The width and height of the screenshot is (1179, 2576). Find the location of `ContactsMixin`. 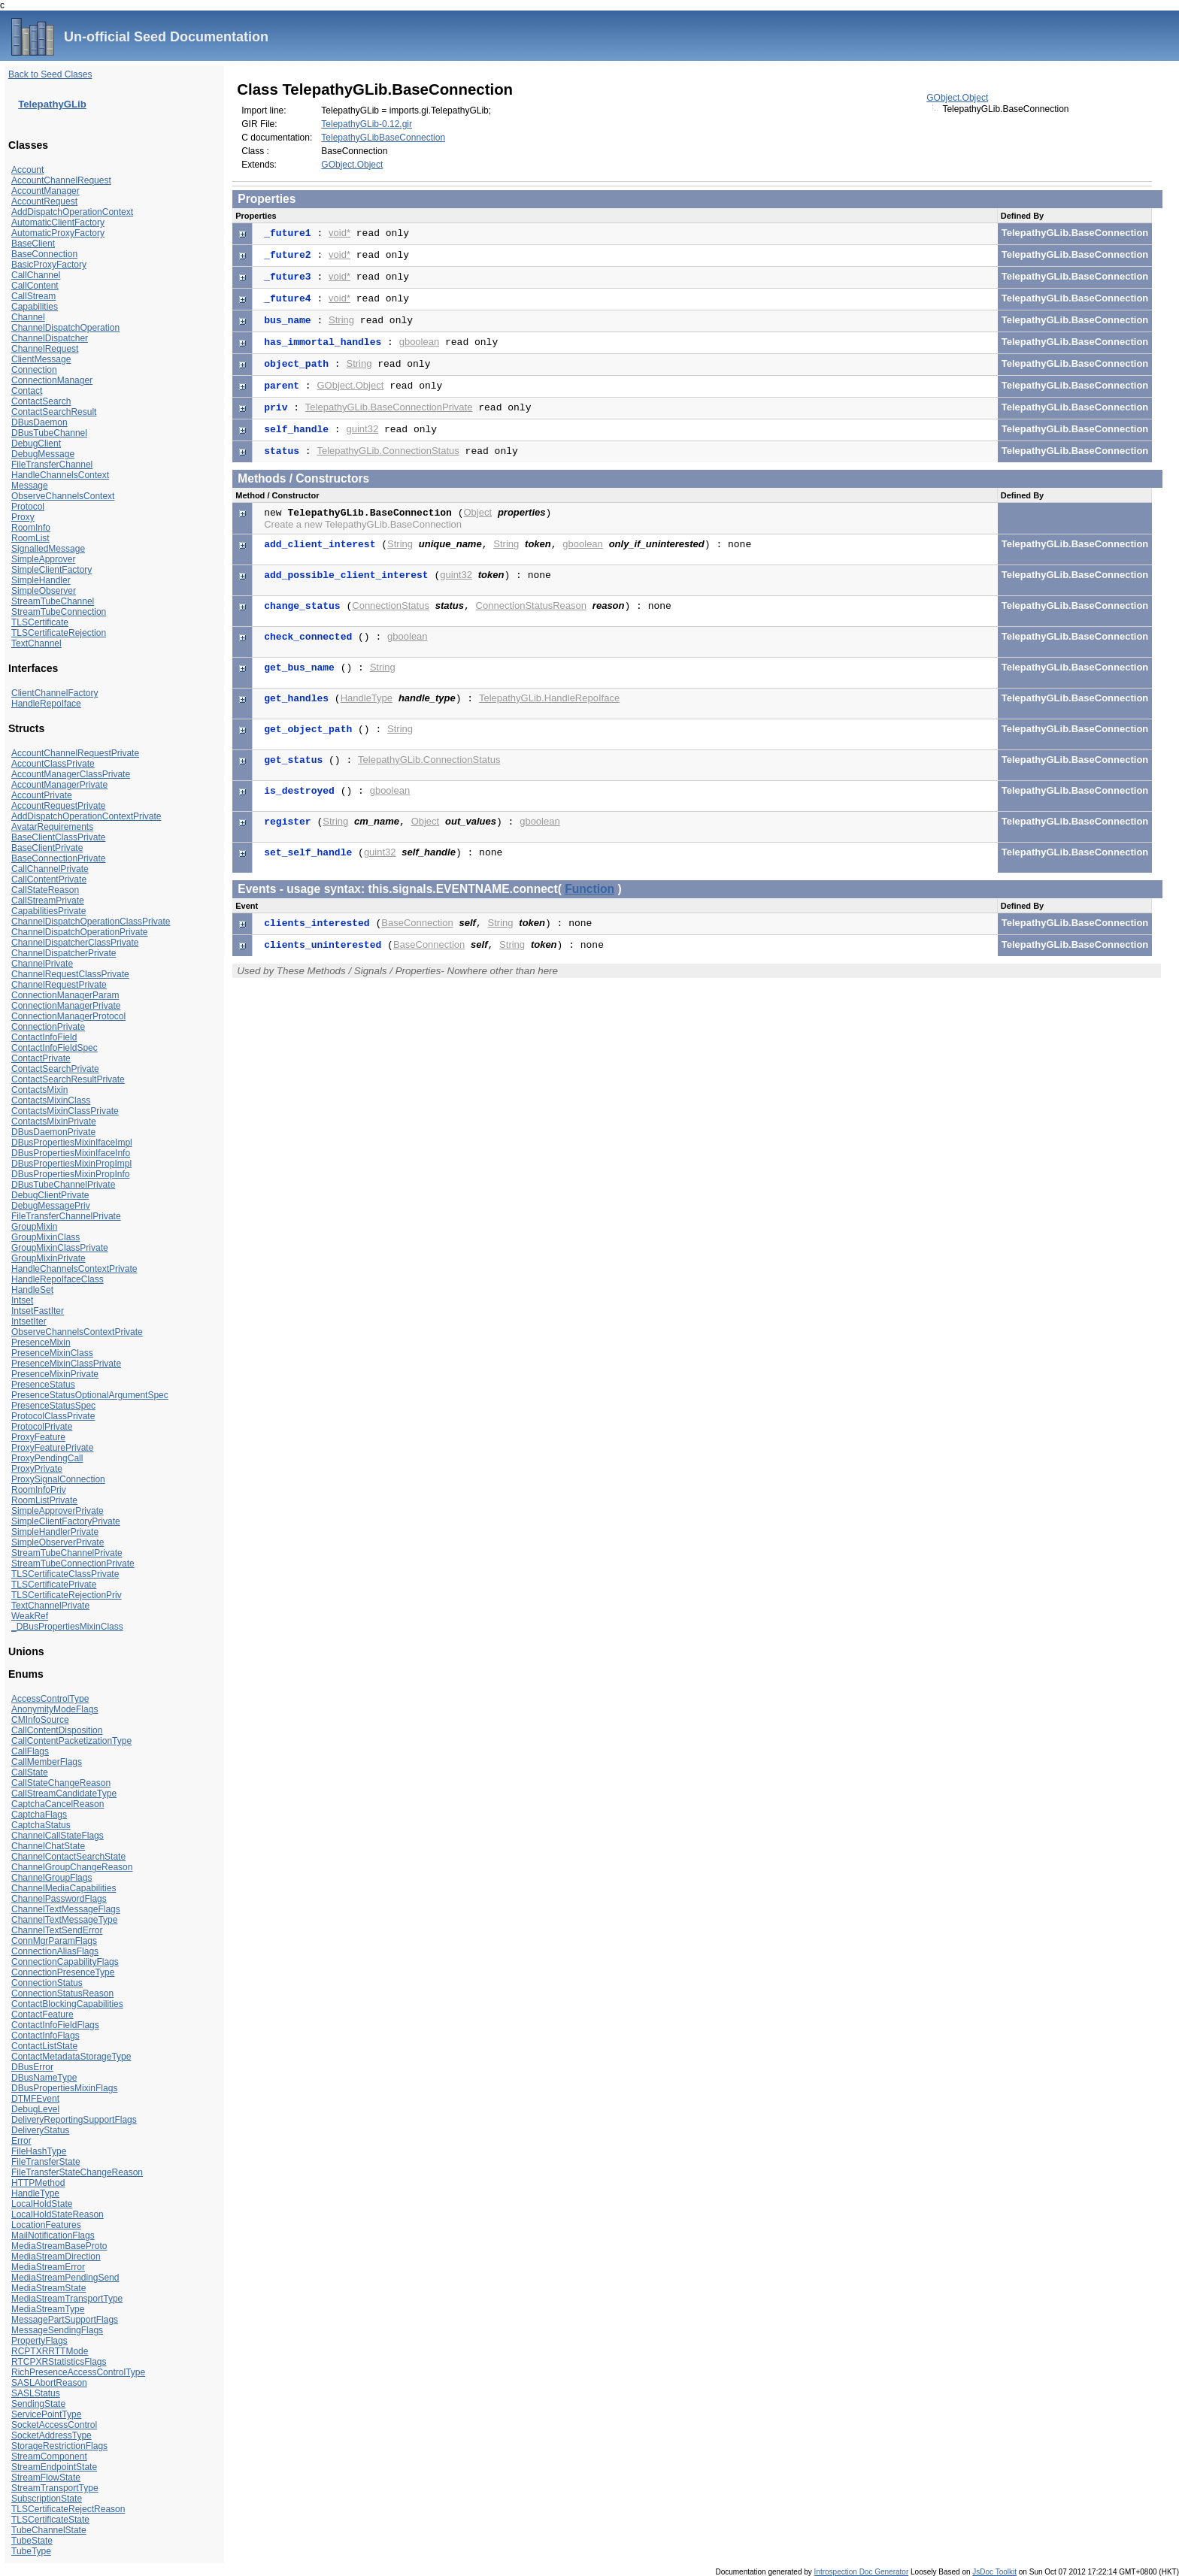

ContactsMixin is located at coordinates (39, 1090).